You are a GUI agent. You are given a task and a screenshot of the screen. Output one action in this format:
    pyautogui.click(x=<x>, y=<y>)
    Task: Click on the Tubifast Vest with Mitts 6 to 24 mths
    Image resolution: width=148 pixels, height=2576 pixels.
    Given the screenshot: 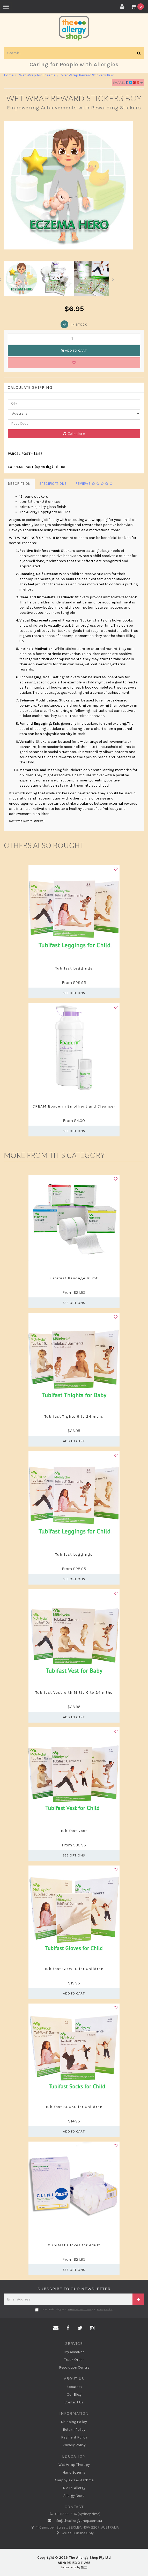 What is the action you would take?
    pyautogui.click(x=74, y=1692)
    